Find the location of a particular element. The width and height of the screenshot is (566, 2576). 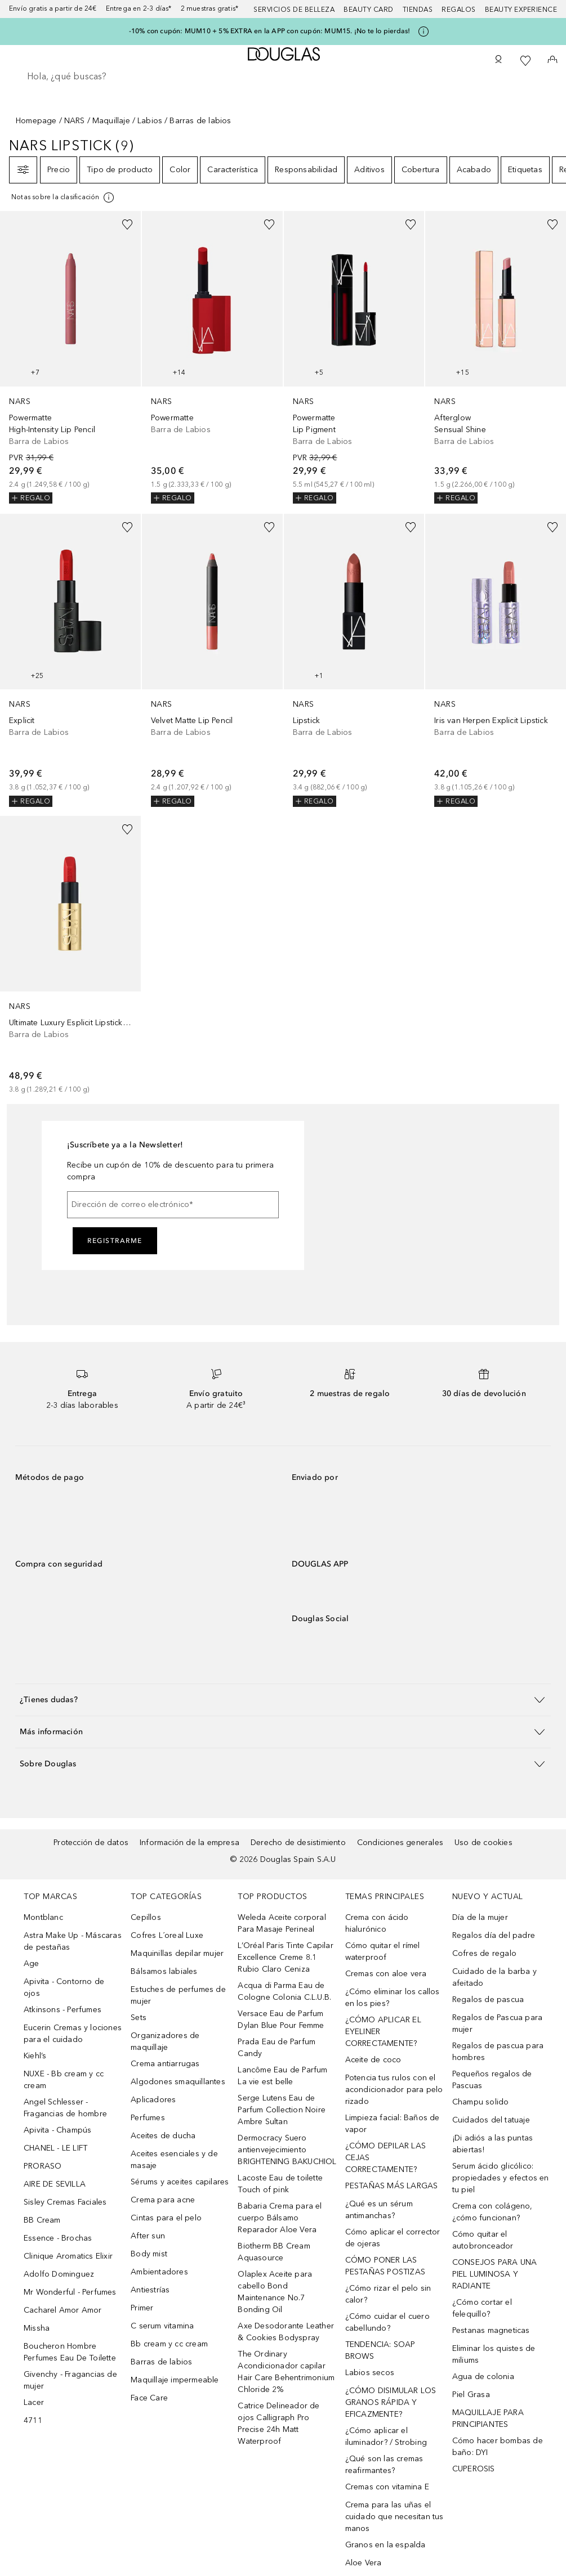

PESTAÑAS MÁS LARGAS is located at coordinates (391, 2186).